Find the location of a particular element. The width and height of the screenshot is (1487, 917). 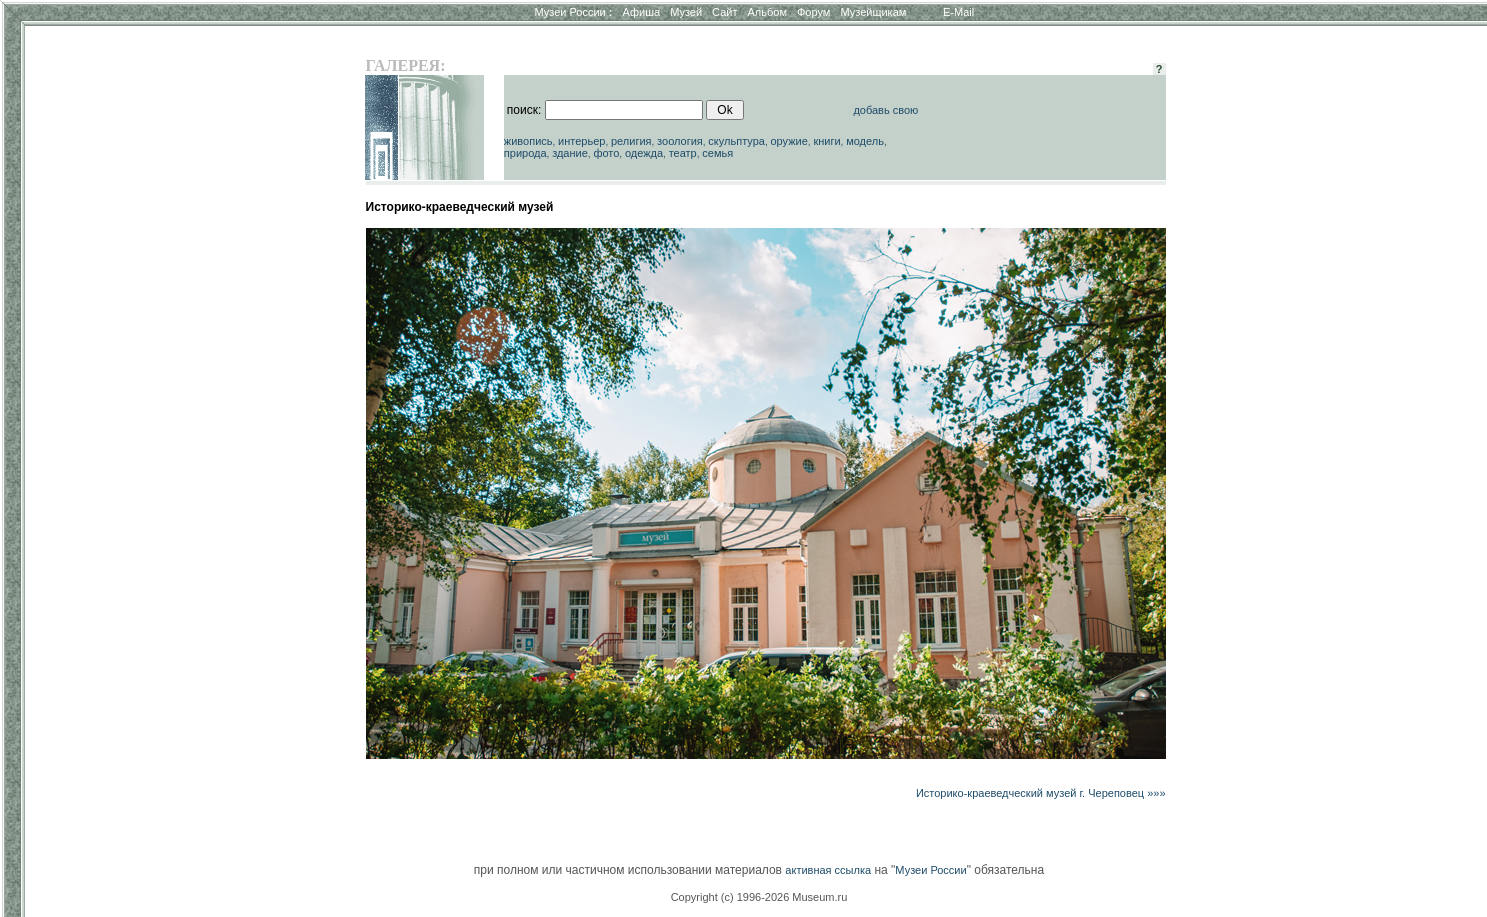

Альбом is located at coordinates (767, 12).